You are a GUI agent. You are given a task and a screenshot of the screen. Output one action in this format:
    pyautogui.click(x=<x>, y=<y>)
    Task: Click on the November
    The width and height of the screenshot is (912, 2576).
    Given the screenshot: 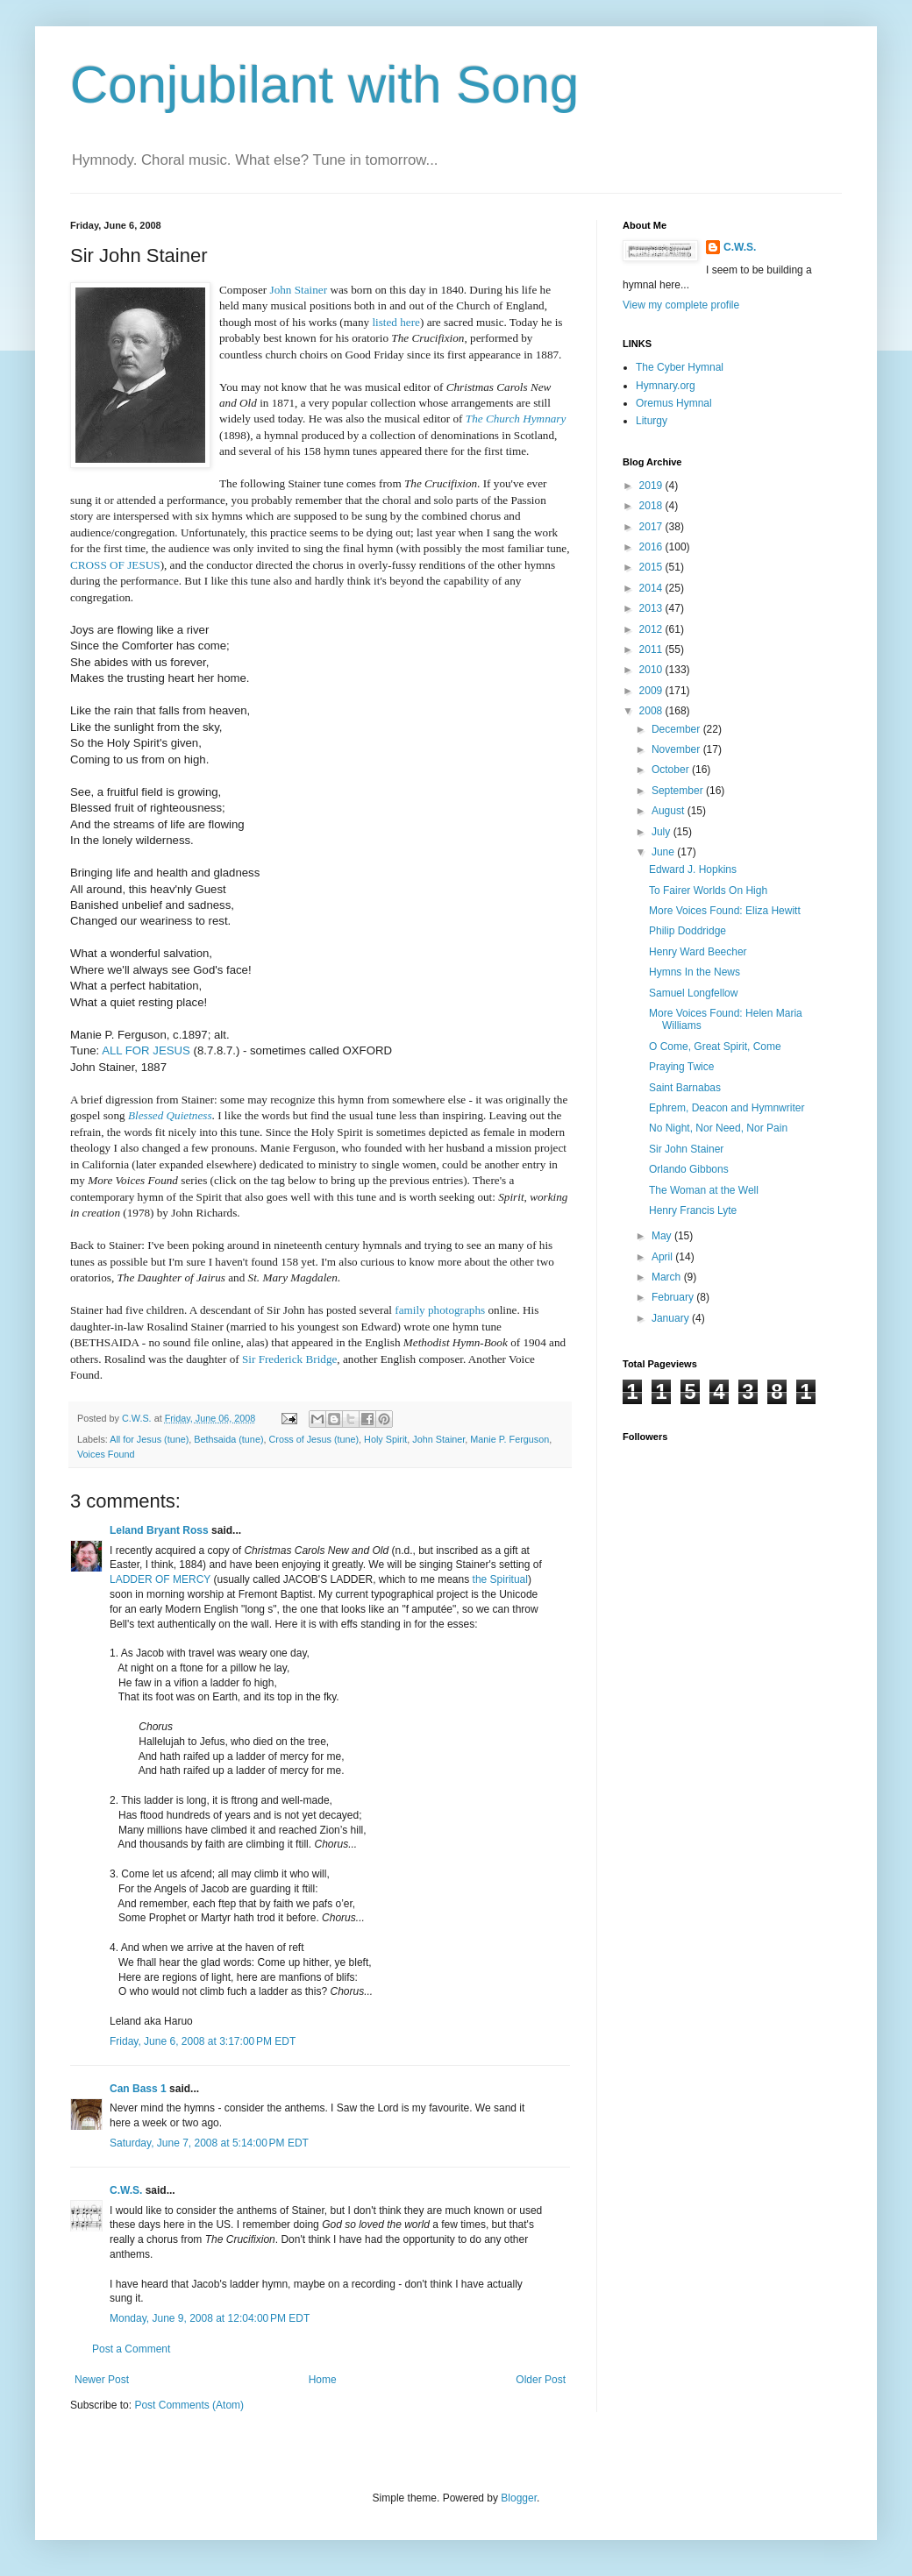 What is the action you would take?
    pyautogui.click(x=677, y=749)
    